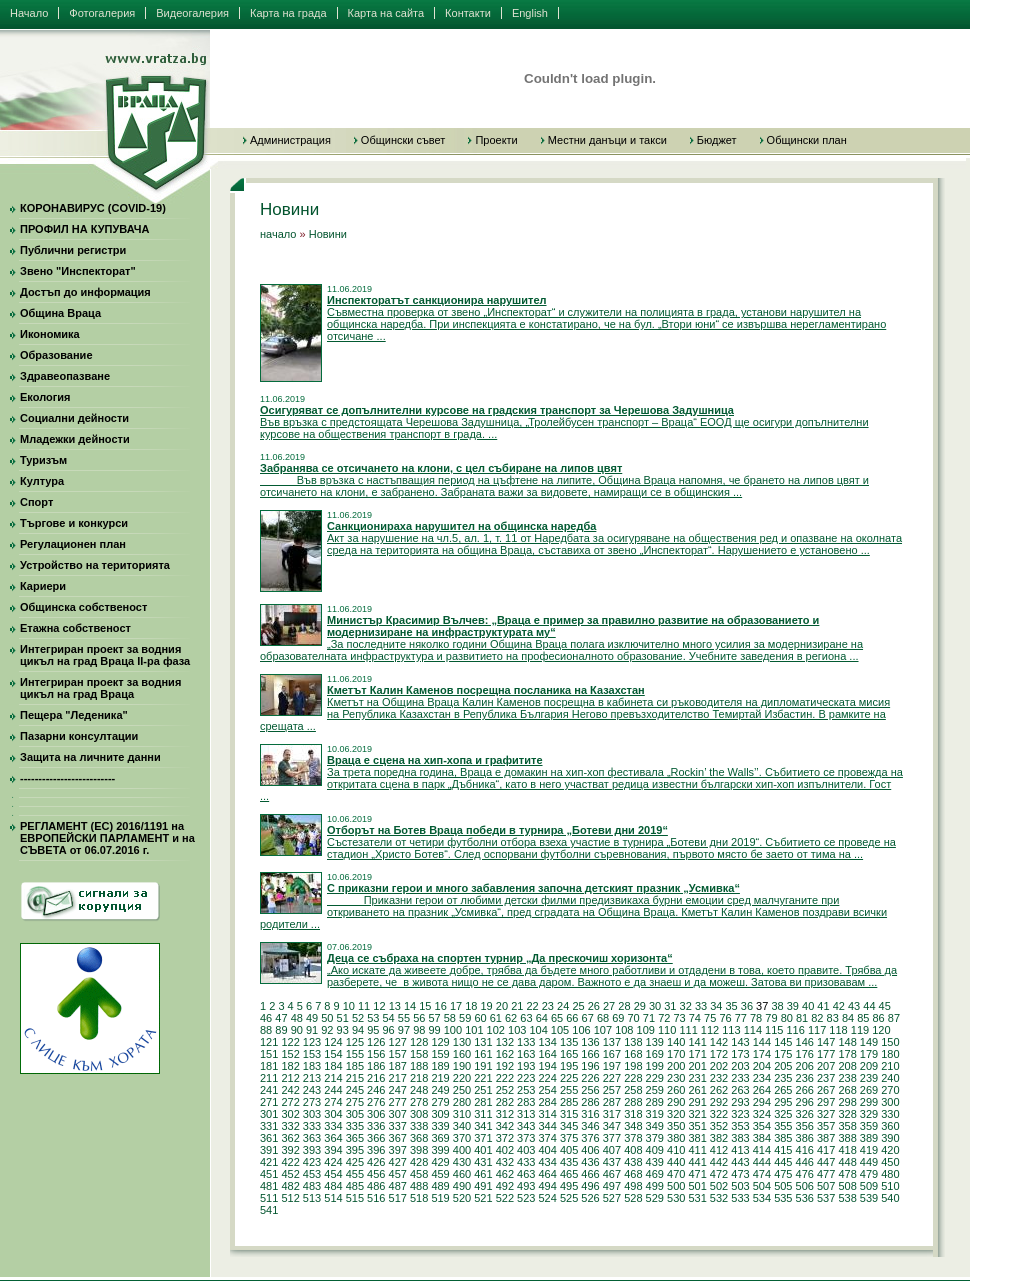 This screenshot has height=1281, width=1024. Describe the element at coordinates (676, 1042) in the screenshot. I see `140` at that location.